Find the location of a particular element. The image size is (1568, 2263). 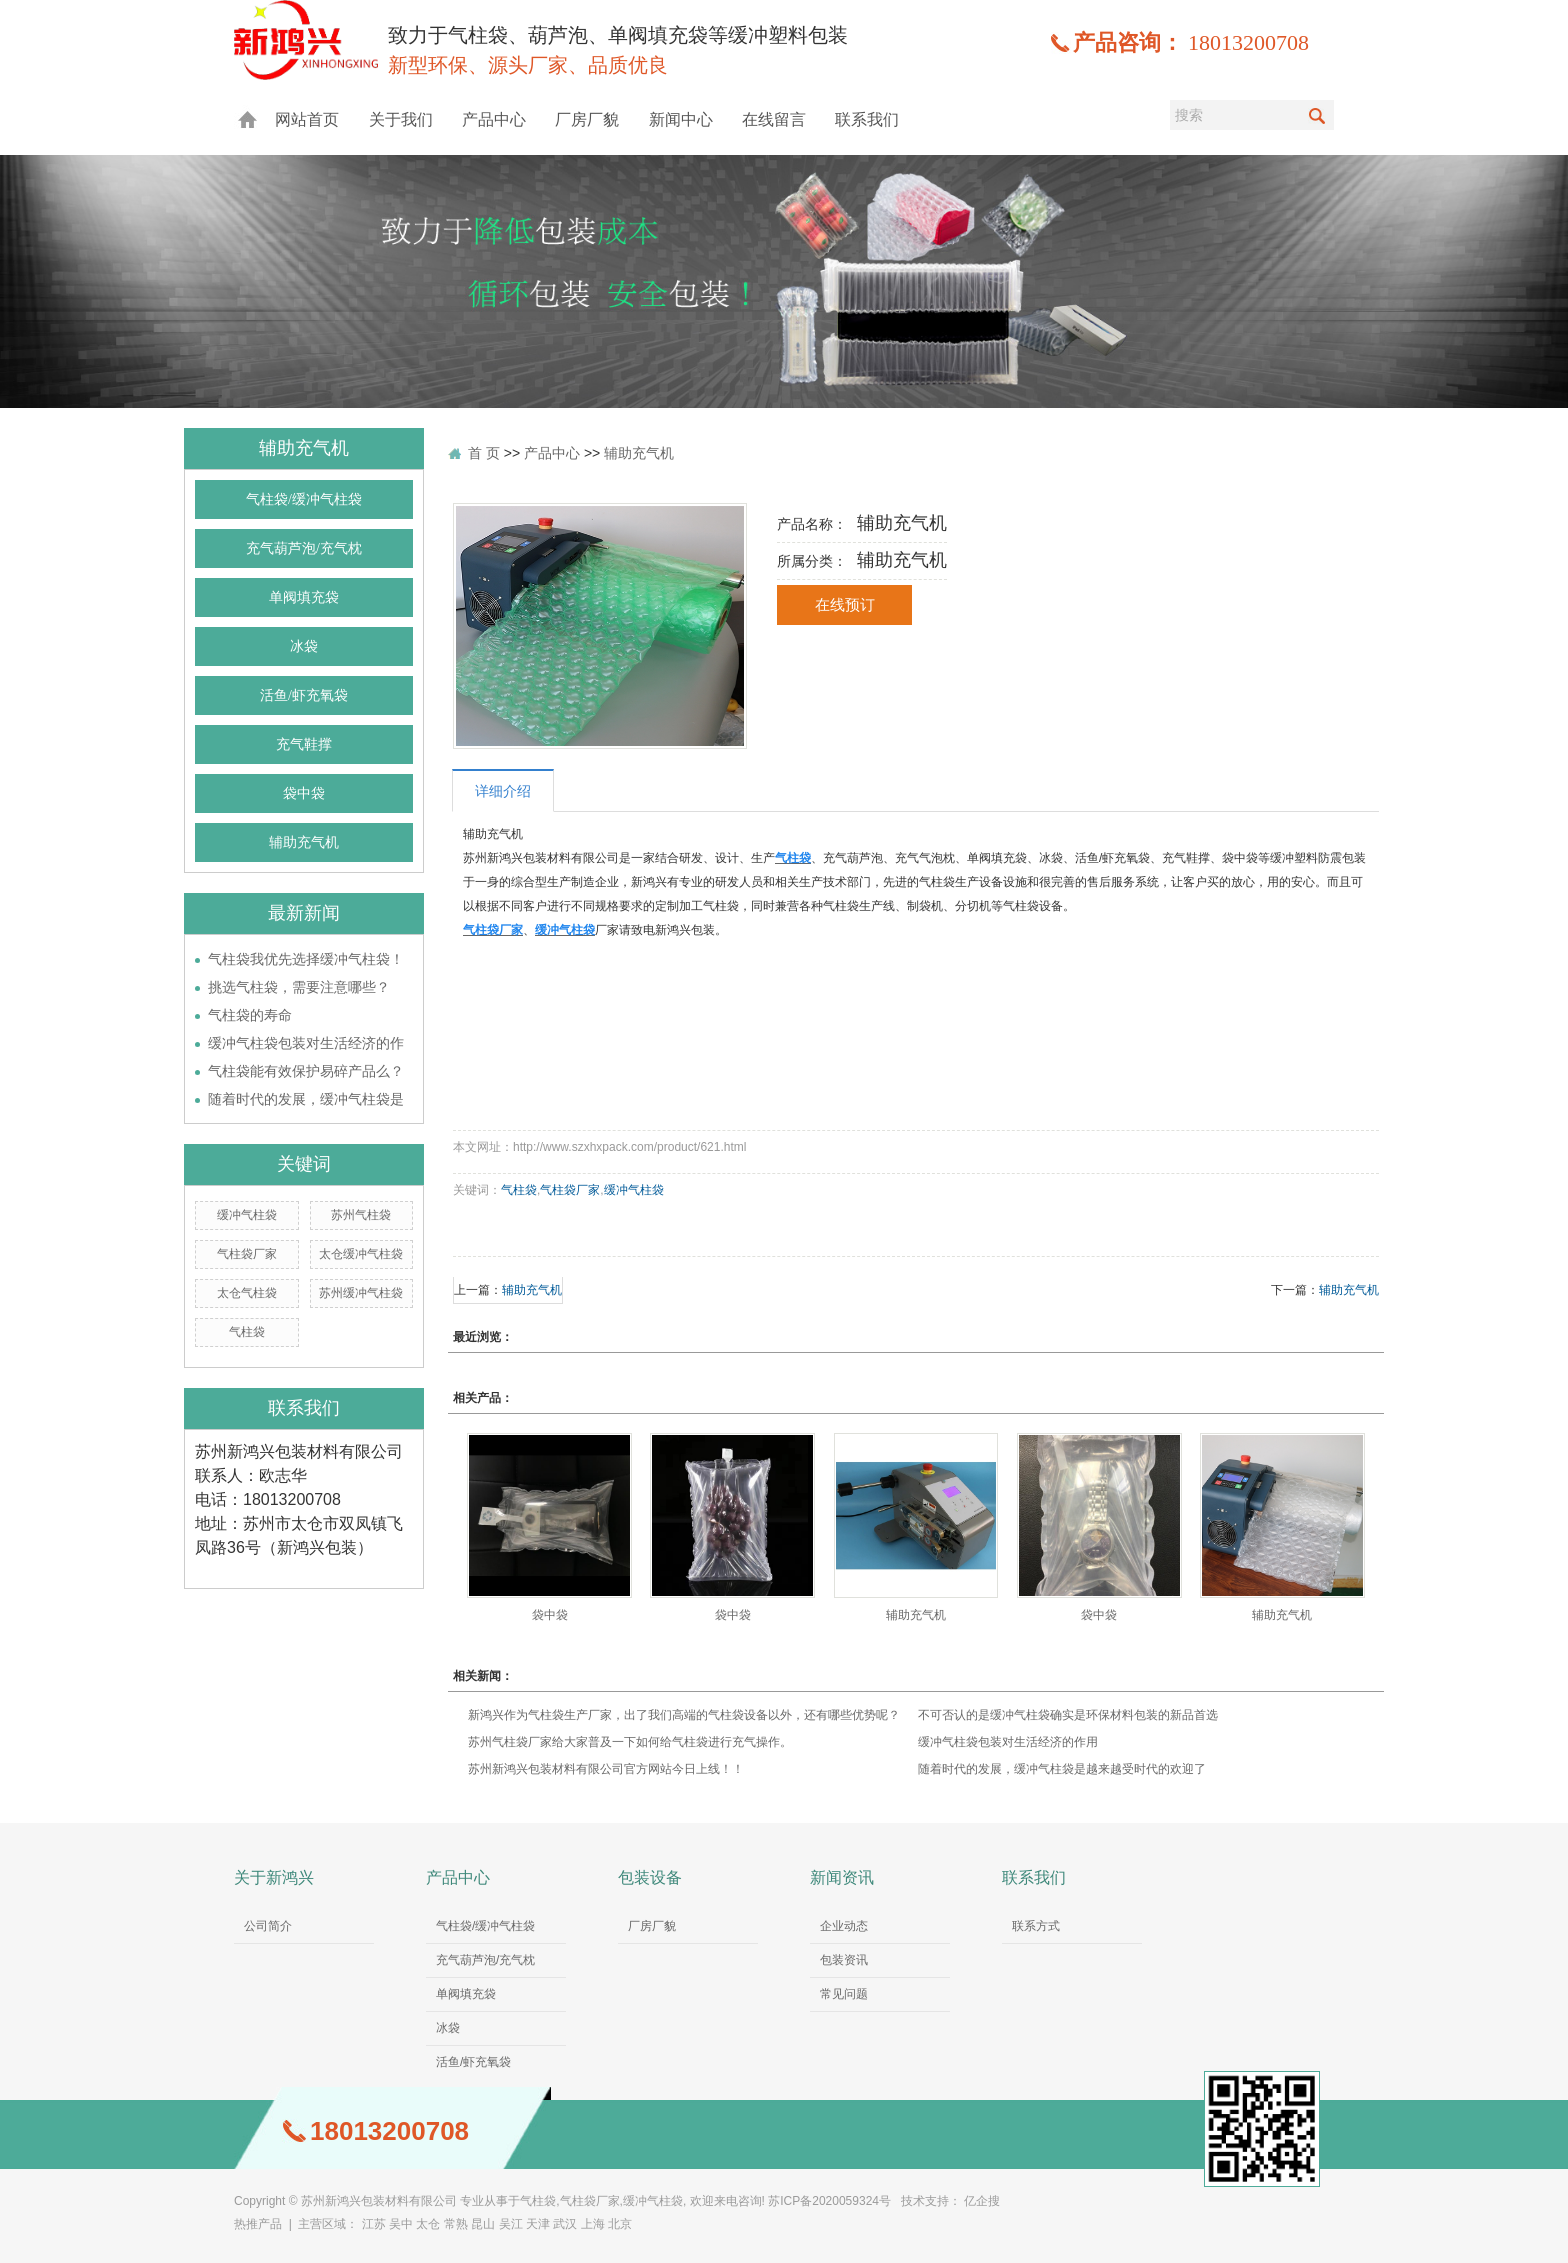

新闻资讯 is located at coordinates (842, 1877).